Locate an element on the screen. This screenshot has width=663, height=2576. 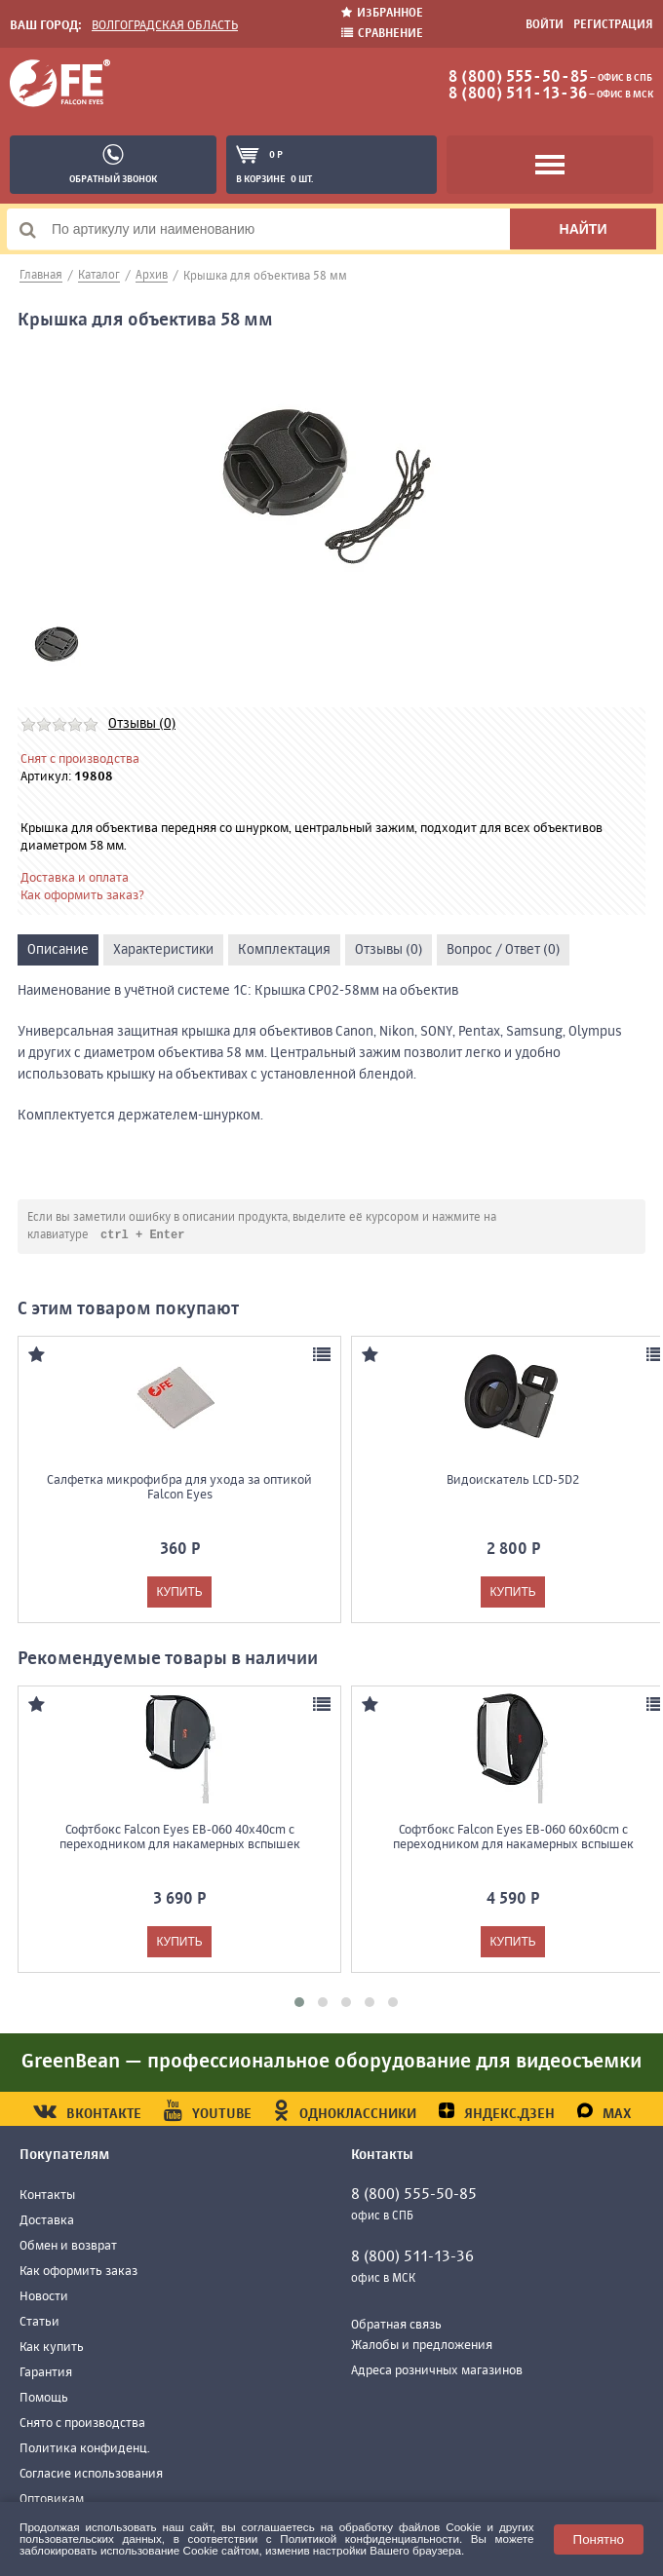
Адреса розничных магазинов is located at coordinates (437, 2372).